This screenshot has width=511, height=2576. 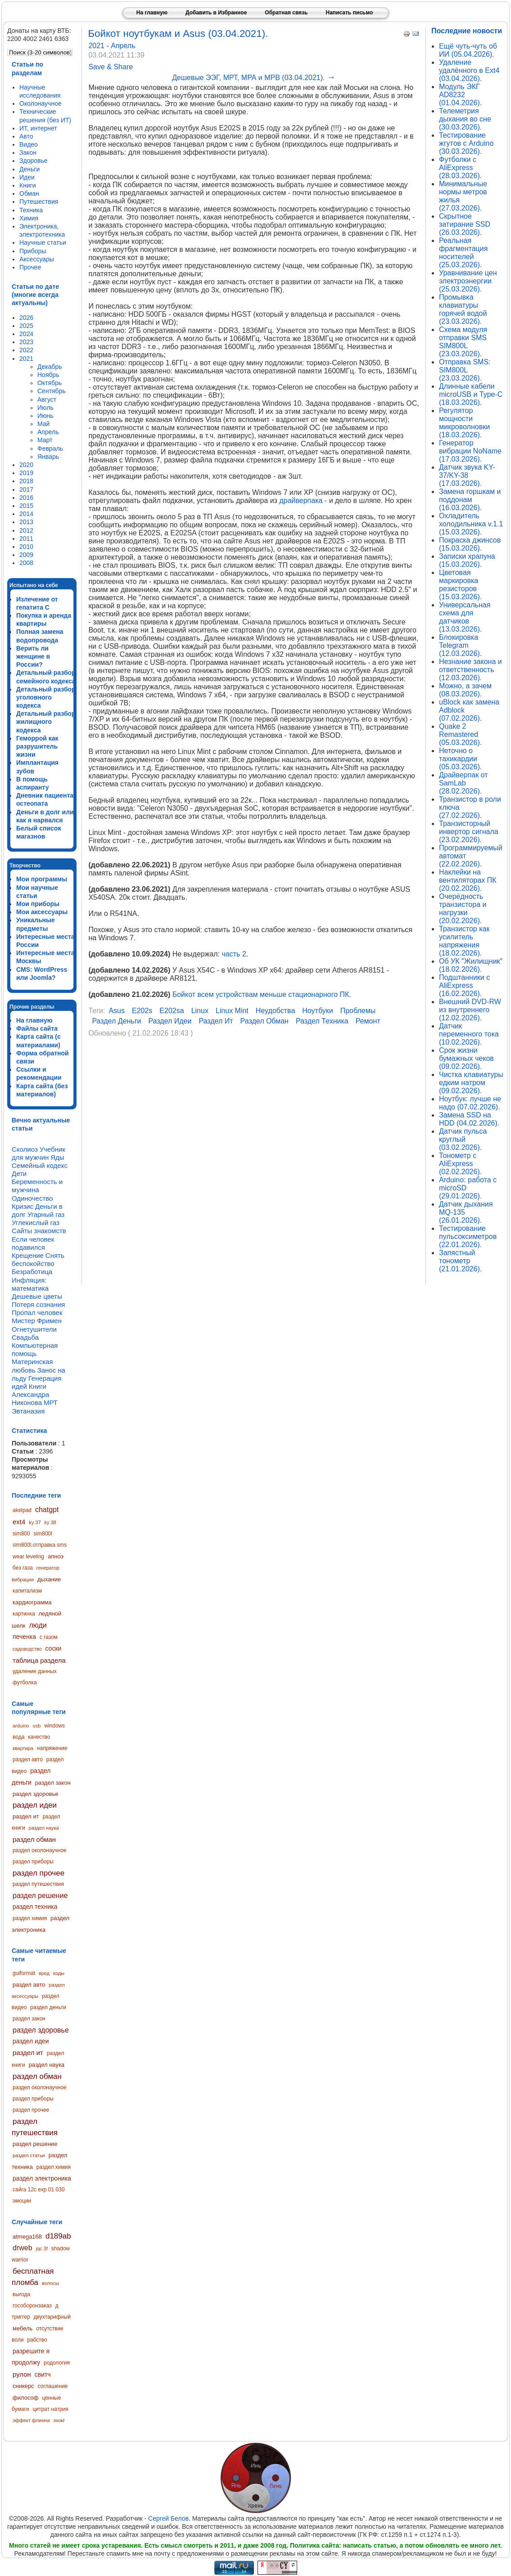 What do you see at coordinates (50, 1522) in the screenshot?
I see `ky 38` at bounding box center [50, 1522].